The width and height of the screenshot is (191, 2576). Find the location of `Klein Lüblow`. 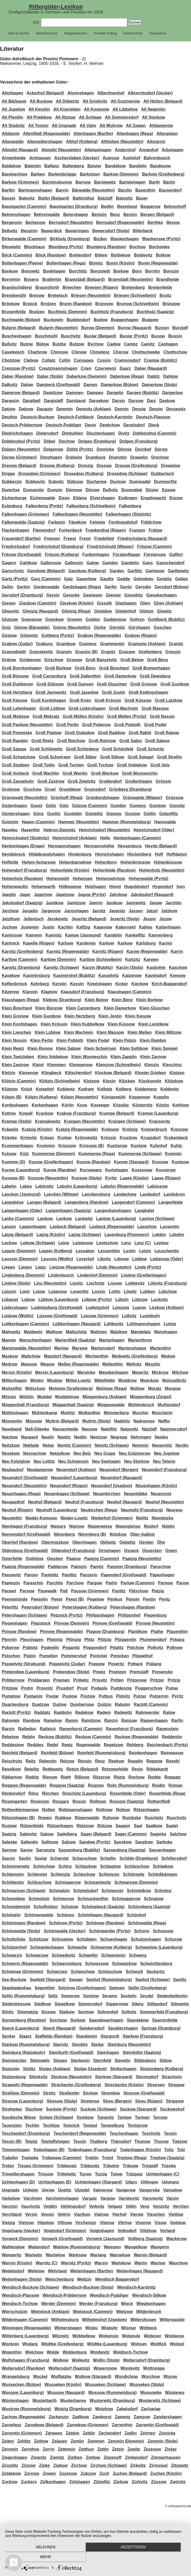

Klein Lüblow is located at coordinates (48, 1032).